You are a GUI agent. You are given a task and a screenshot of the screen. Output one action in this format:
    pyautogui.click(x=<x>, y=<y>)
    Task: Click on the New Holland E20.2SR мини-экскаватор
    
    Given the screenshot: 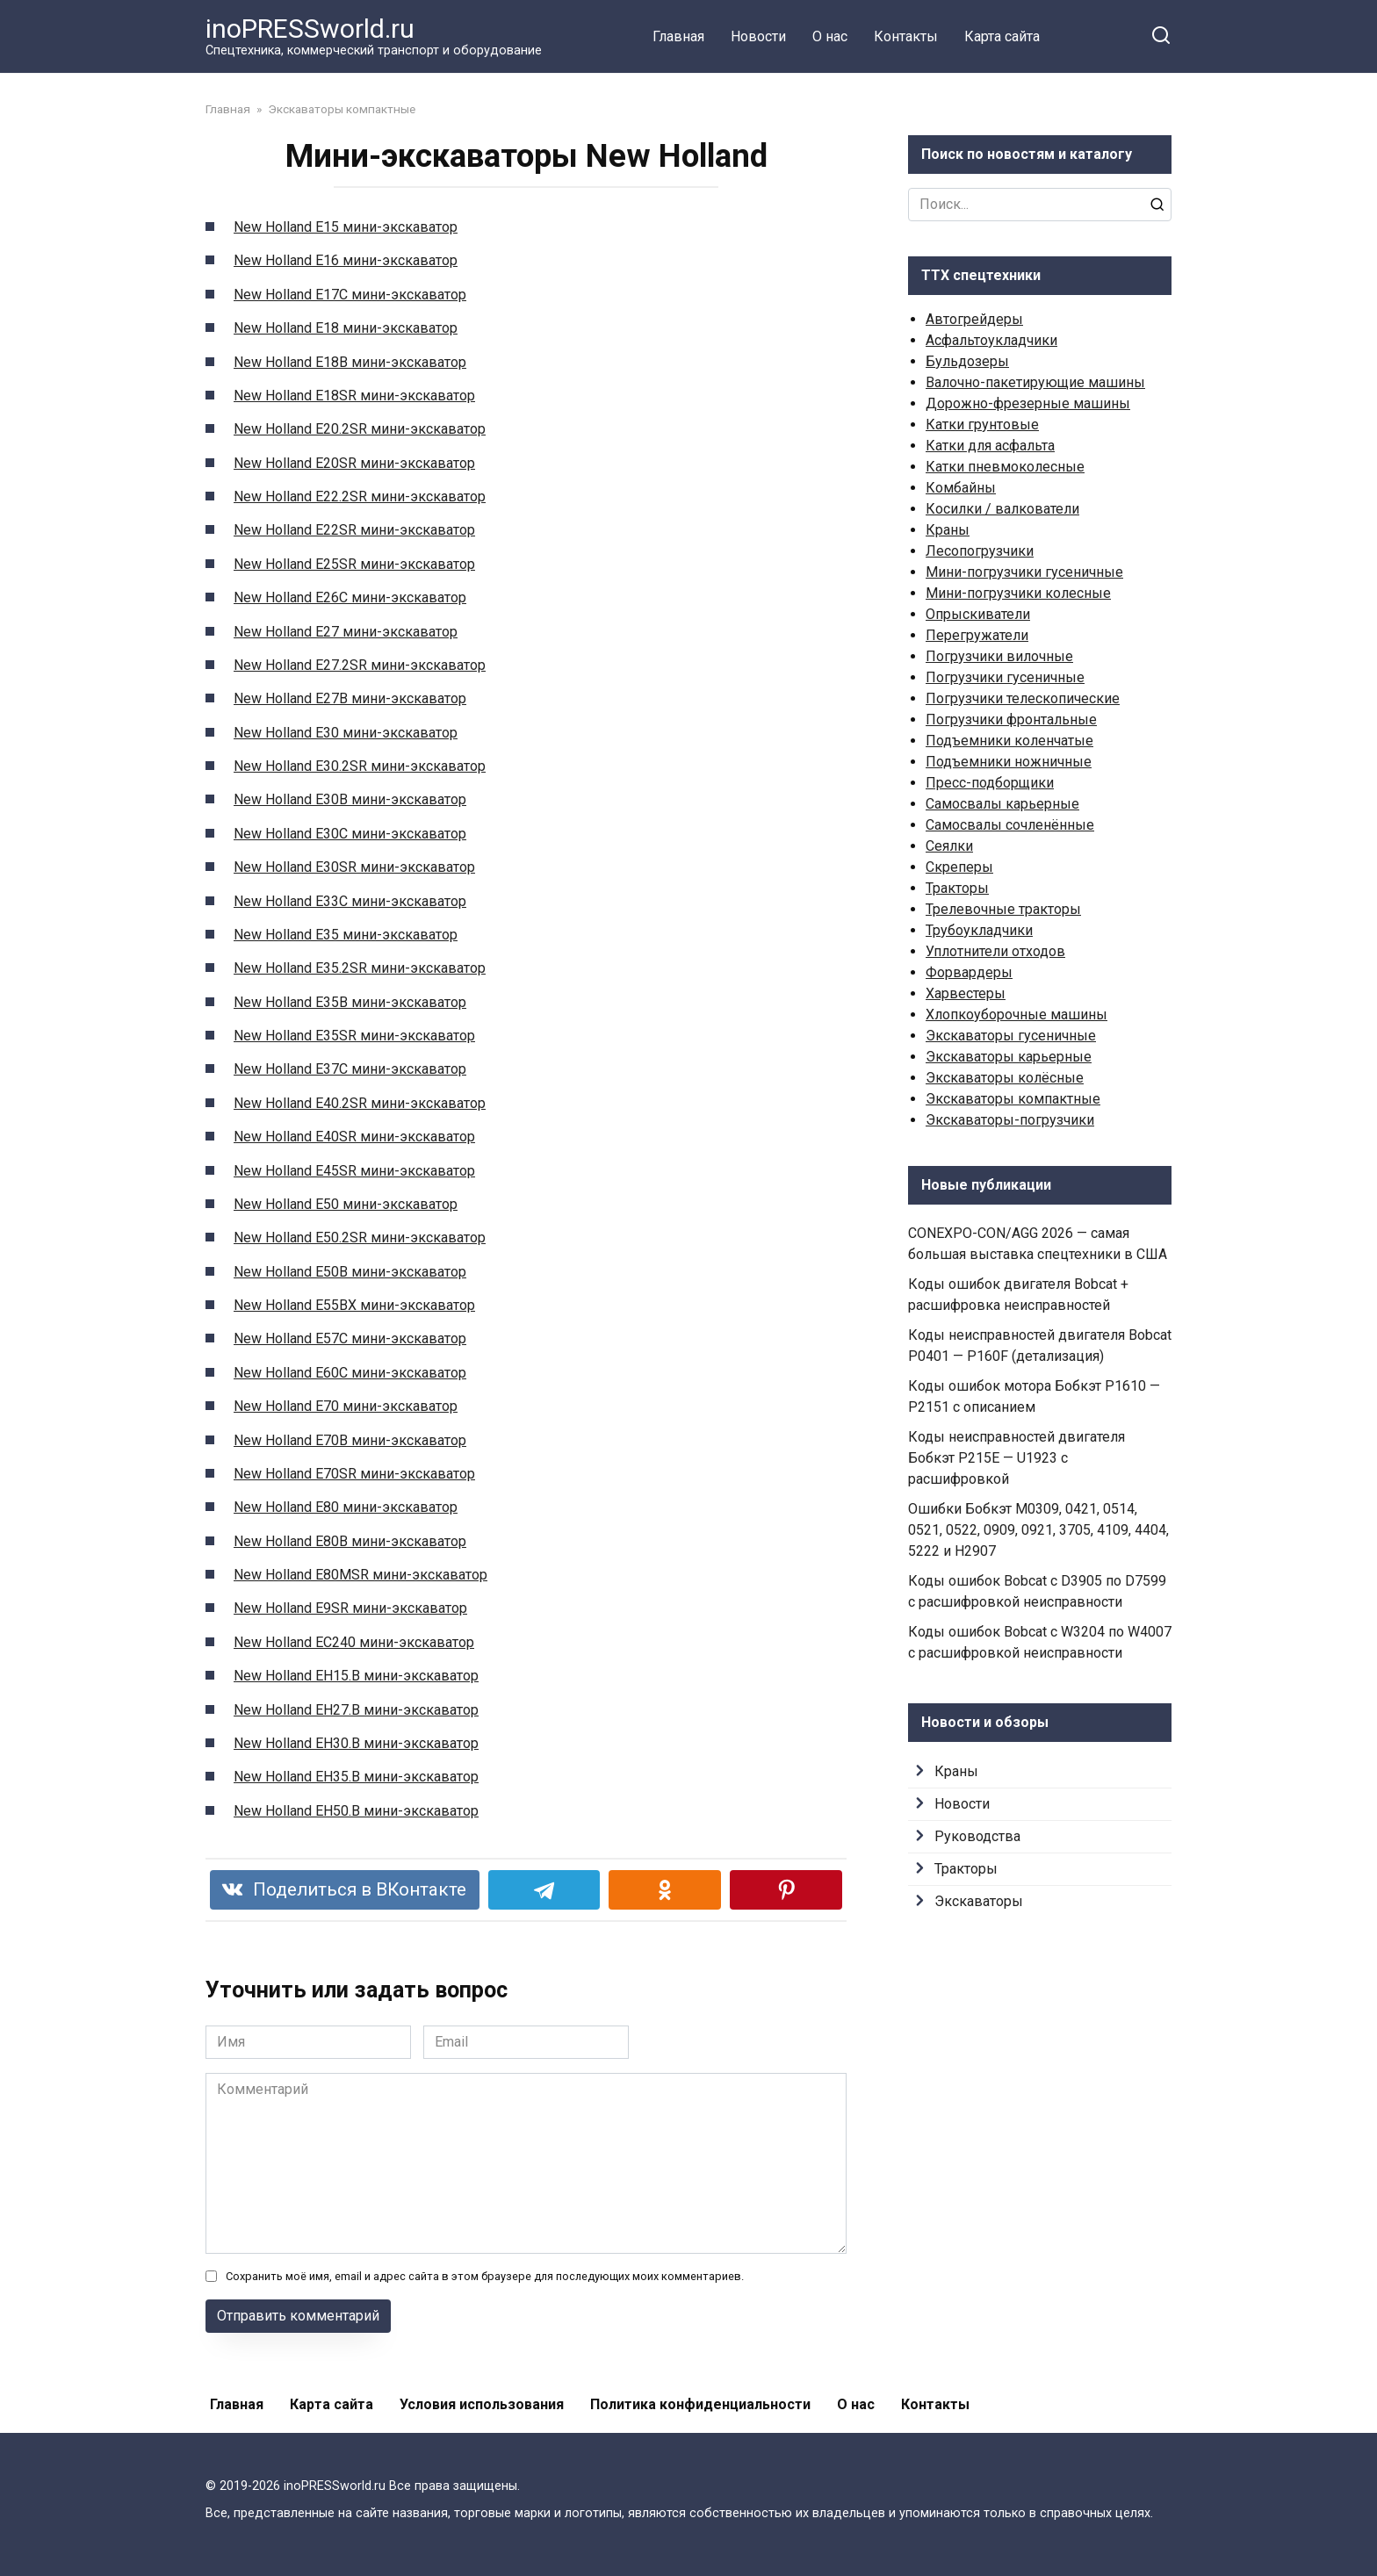 What is the action you would take?
    pyautogui.click(x=360, y=429)
    